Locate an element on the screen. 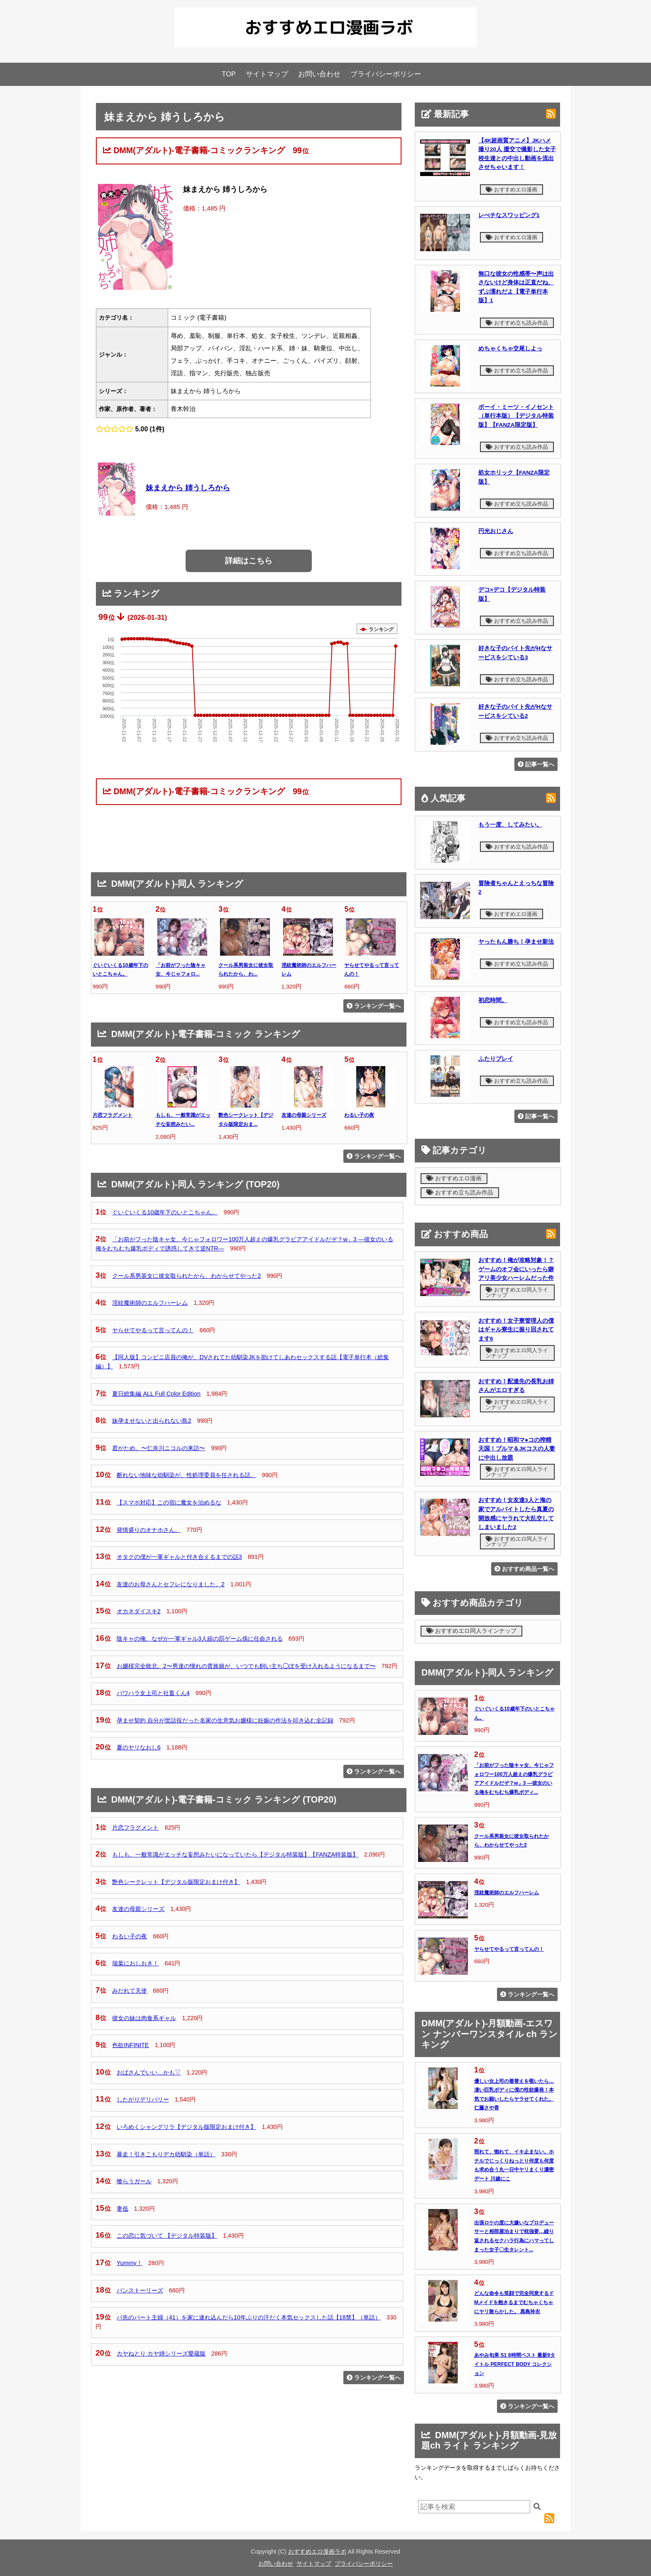 This screenshot has width=651, height=2576. 喰らうガール is located at coordinates (134, 2181).